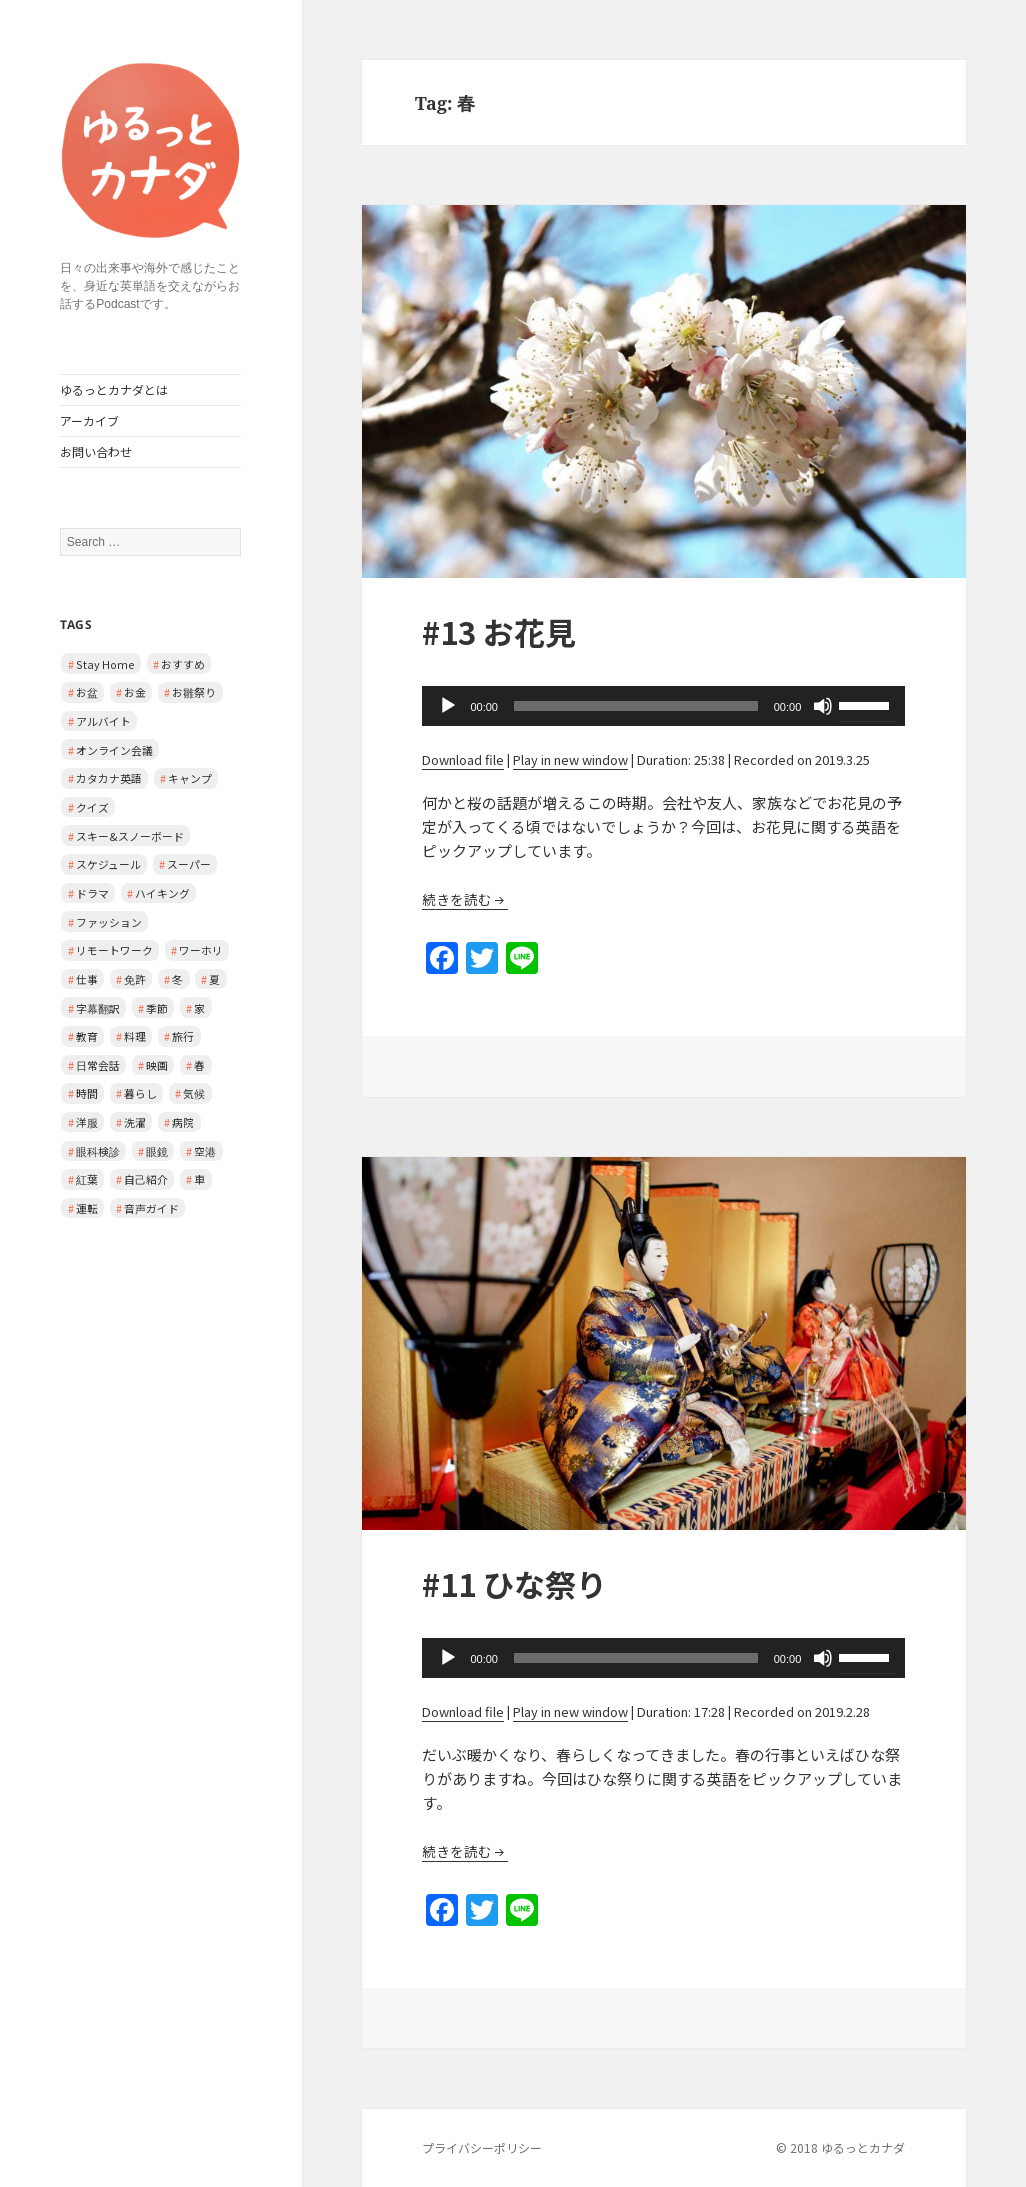  I want to click on [Mute], so click(823, 706).